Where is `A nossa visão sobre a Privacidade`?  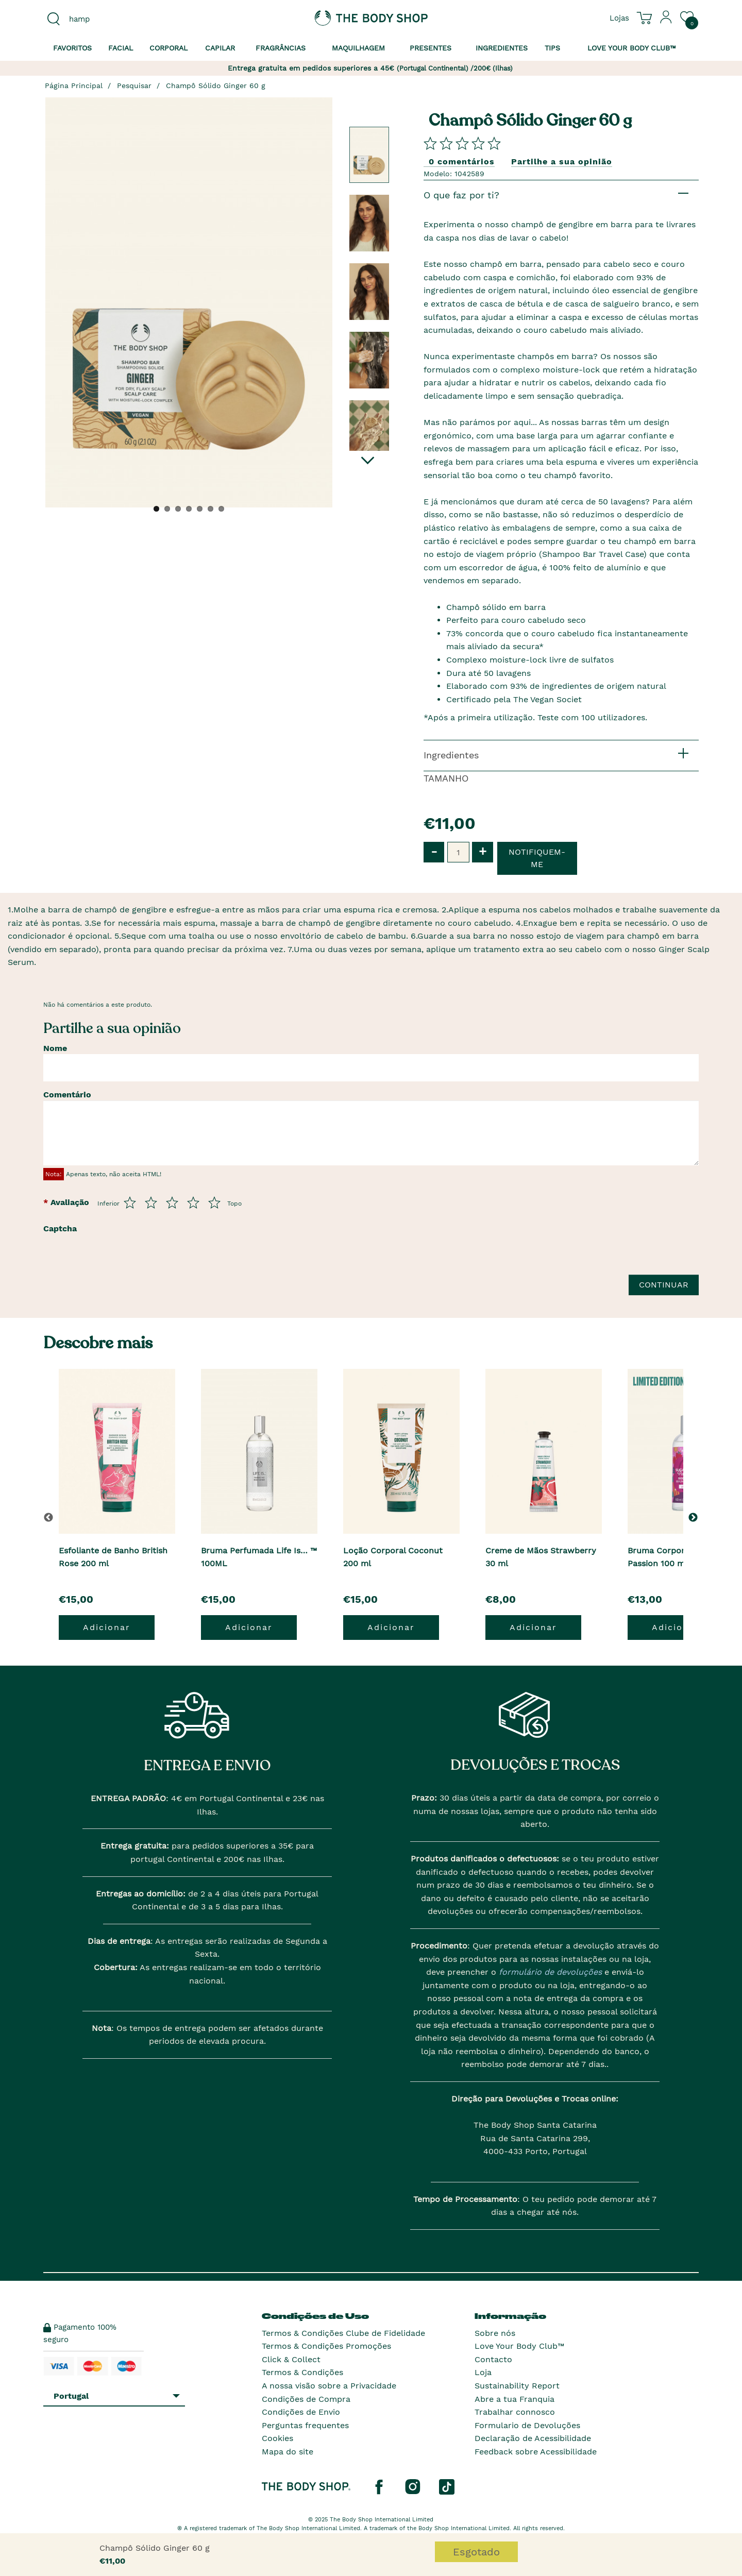
A nossa visão sobre a Privacidade is located at coordinates (329, 2386).